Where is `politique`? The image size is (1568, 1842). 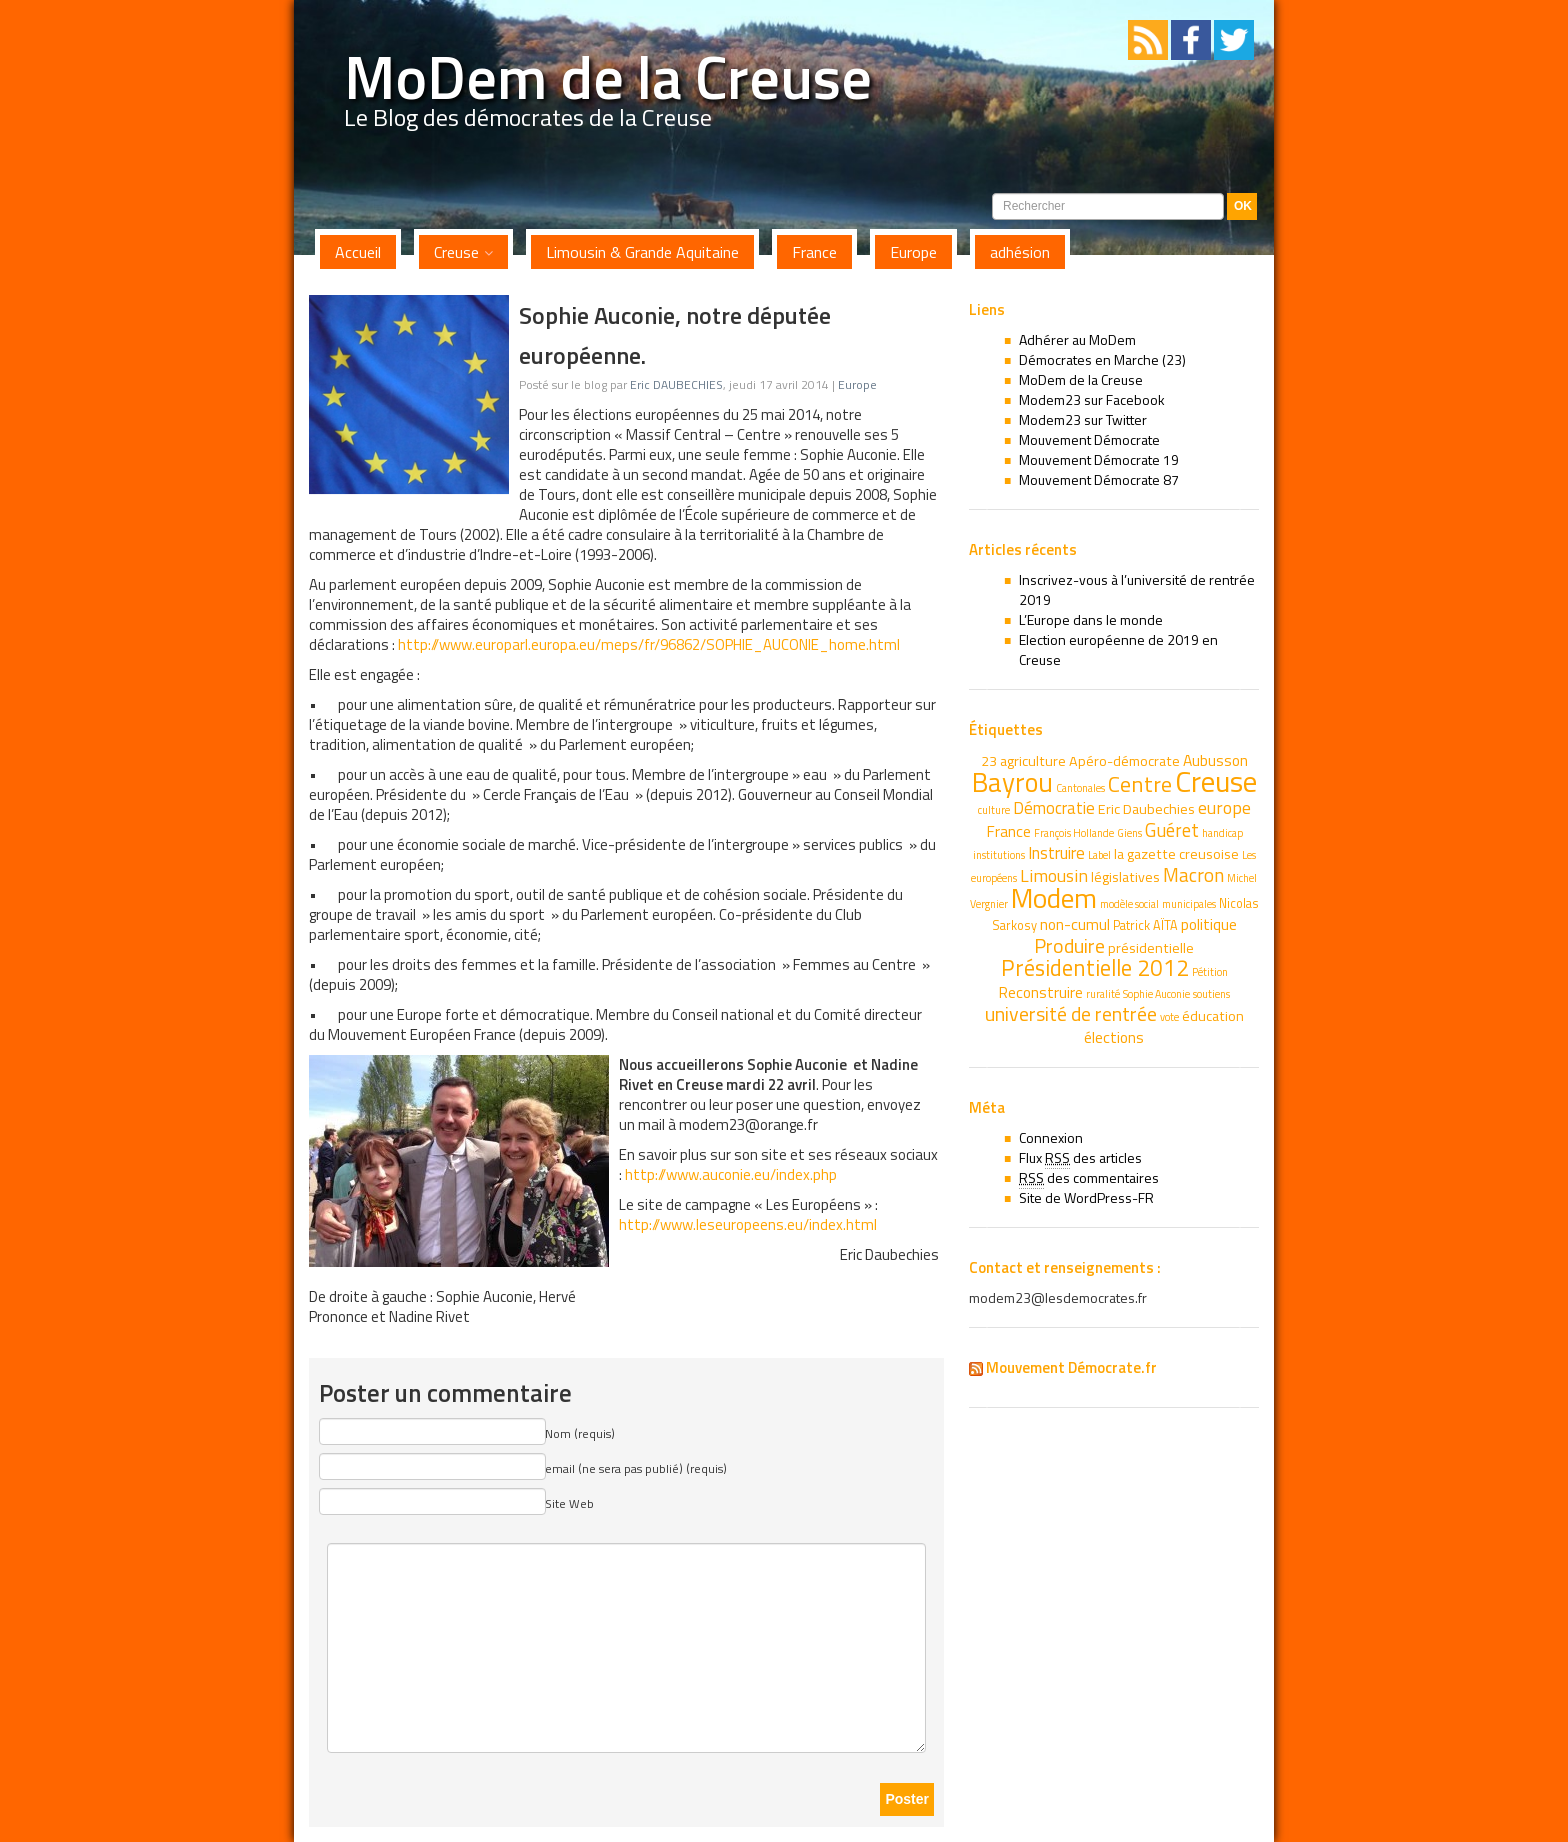 politique is located at coordinates (1209, 924).